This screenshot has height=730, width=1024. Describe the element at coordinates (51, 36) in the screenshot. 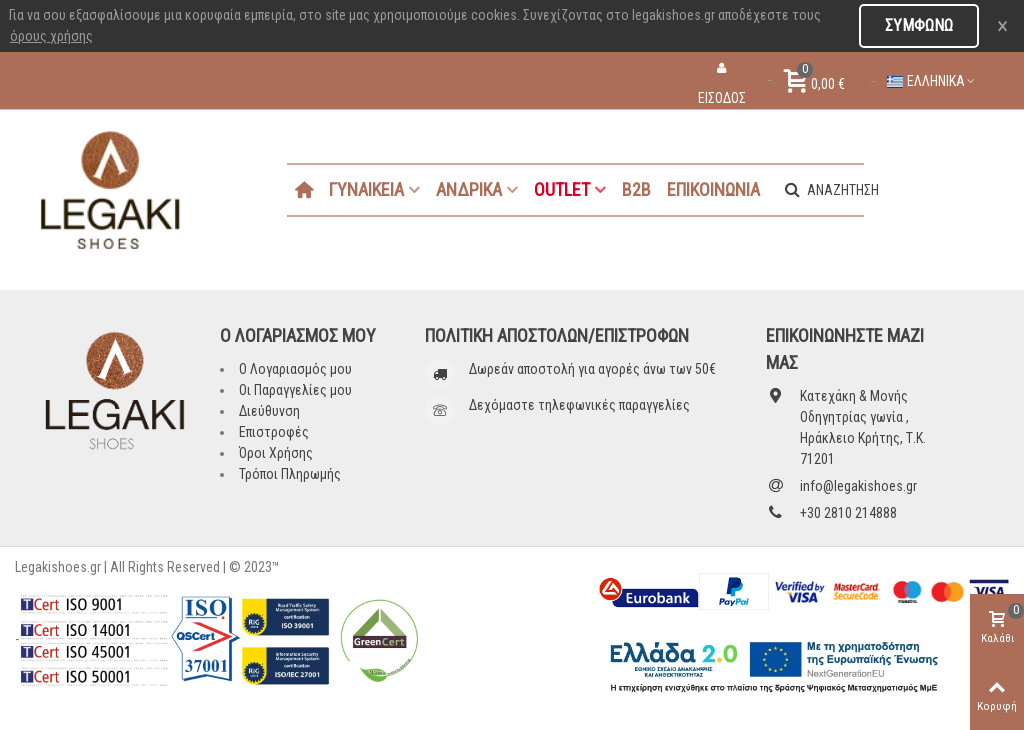

I see `όρους χρήσης` at that location.